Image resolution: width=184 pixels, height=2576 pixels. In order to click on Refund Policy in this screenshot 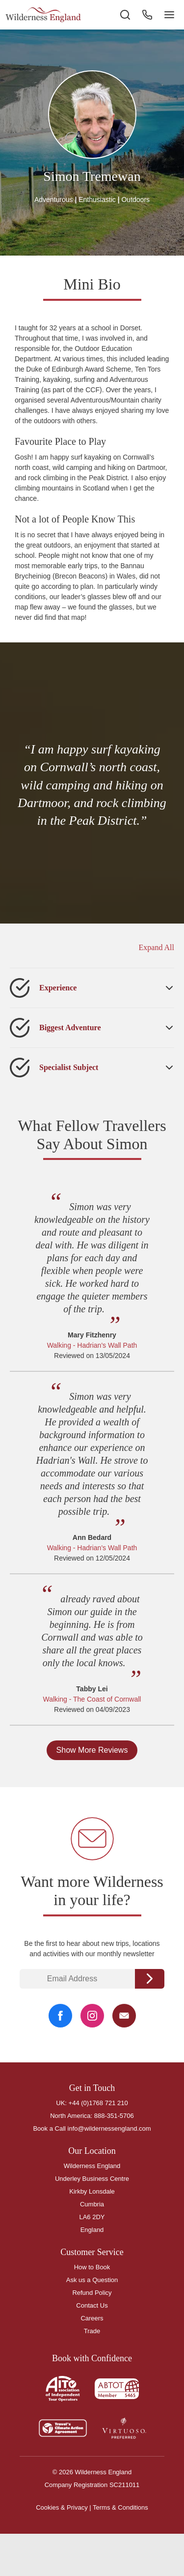, I will do `click(91, 2292)`.